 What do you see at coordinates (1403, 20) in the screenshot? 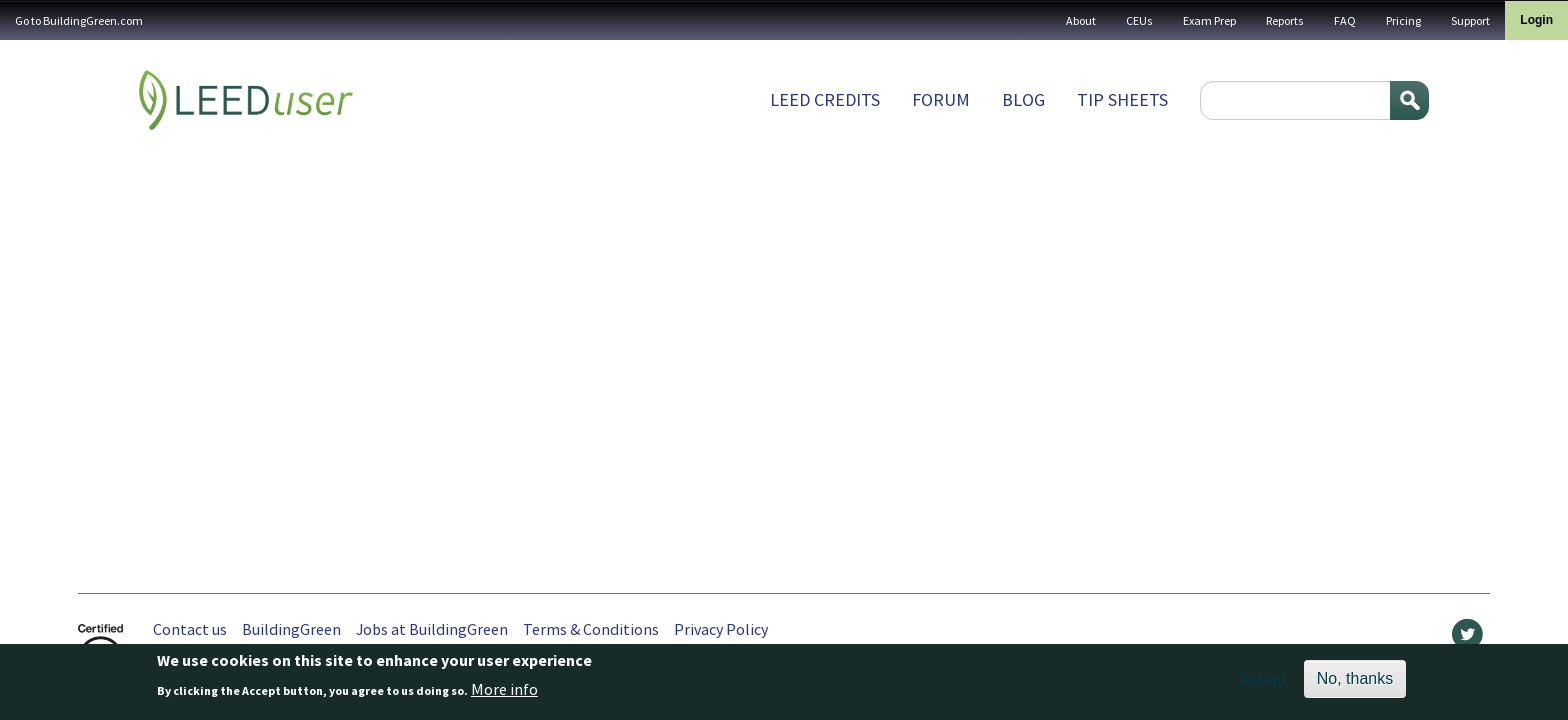
I see `Pricing` at bounding box center [1403, 20].